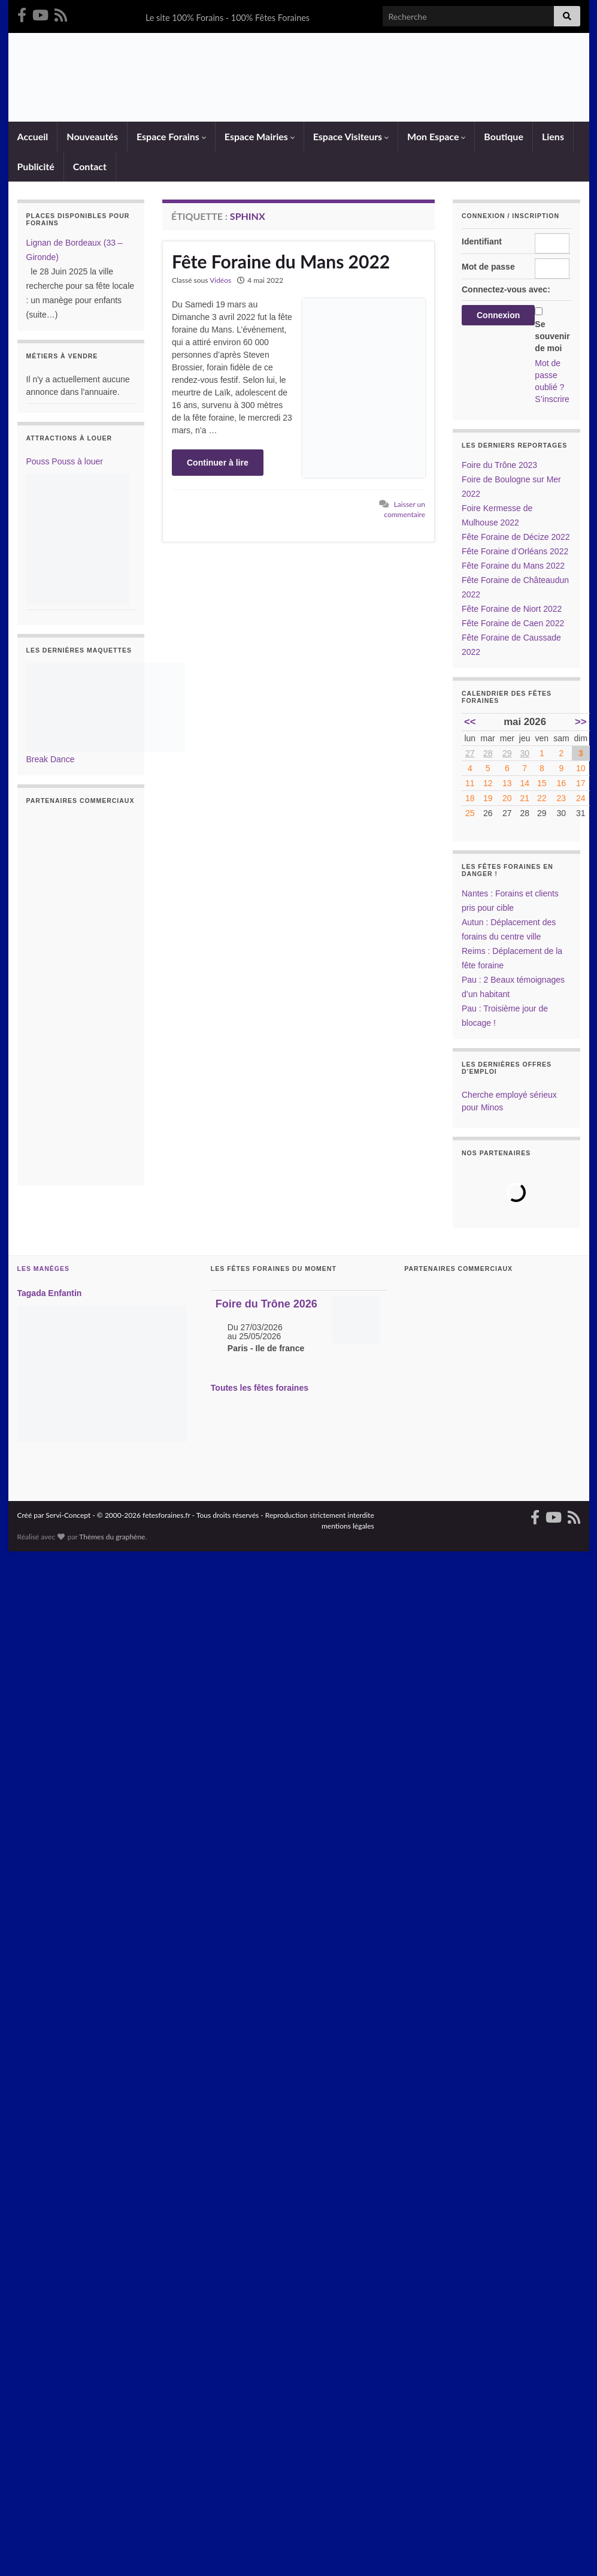 The height and width of the screenshot is (2576, 597). What do you see at coordinates (513, 623) in the screenshot?
I see `Fête Foraine de Caen 2022` at bounding box center [513, 623].